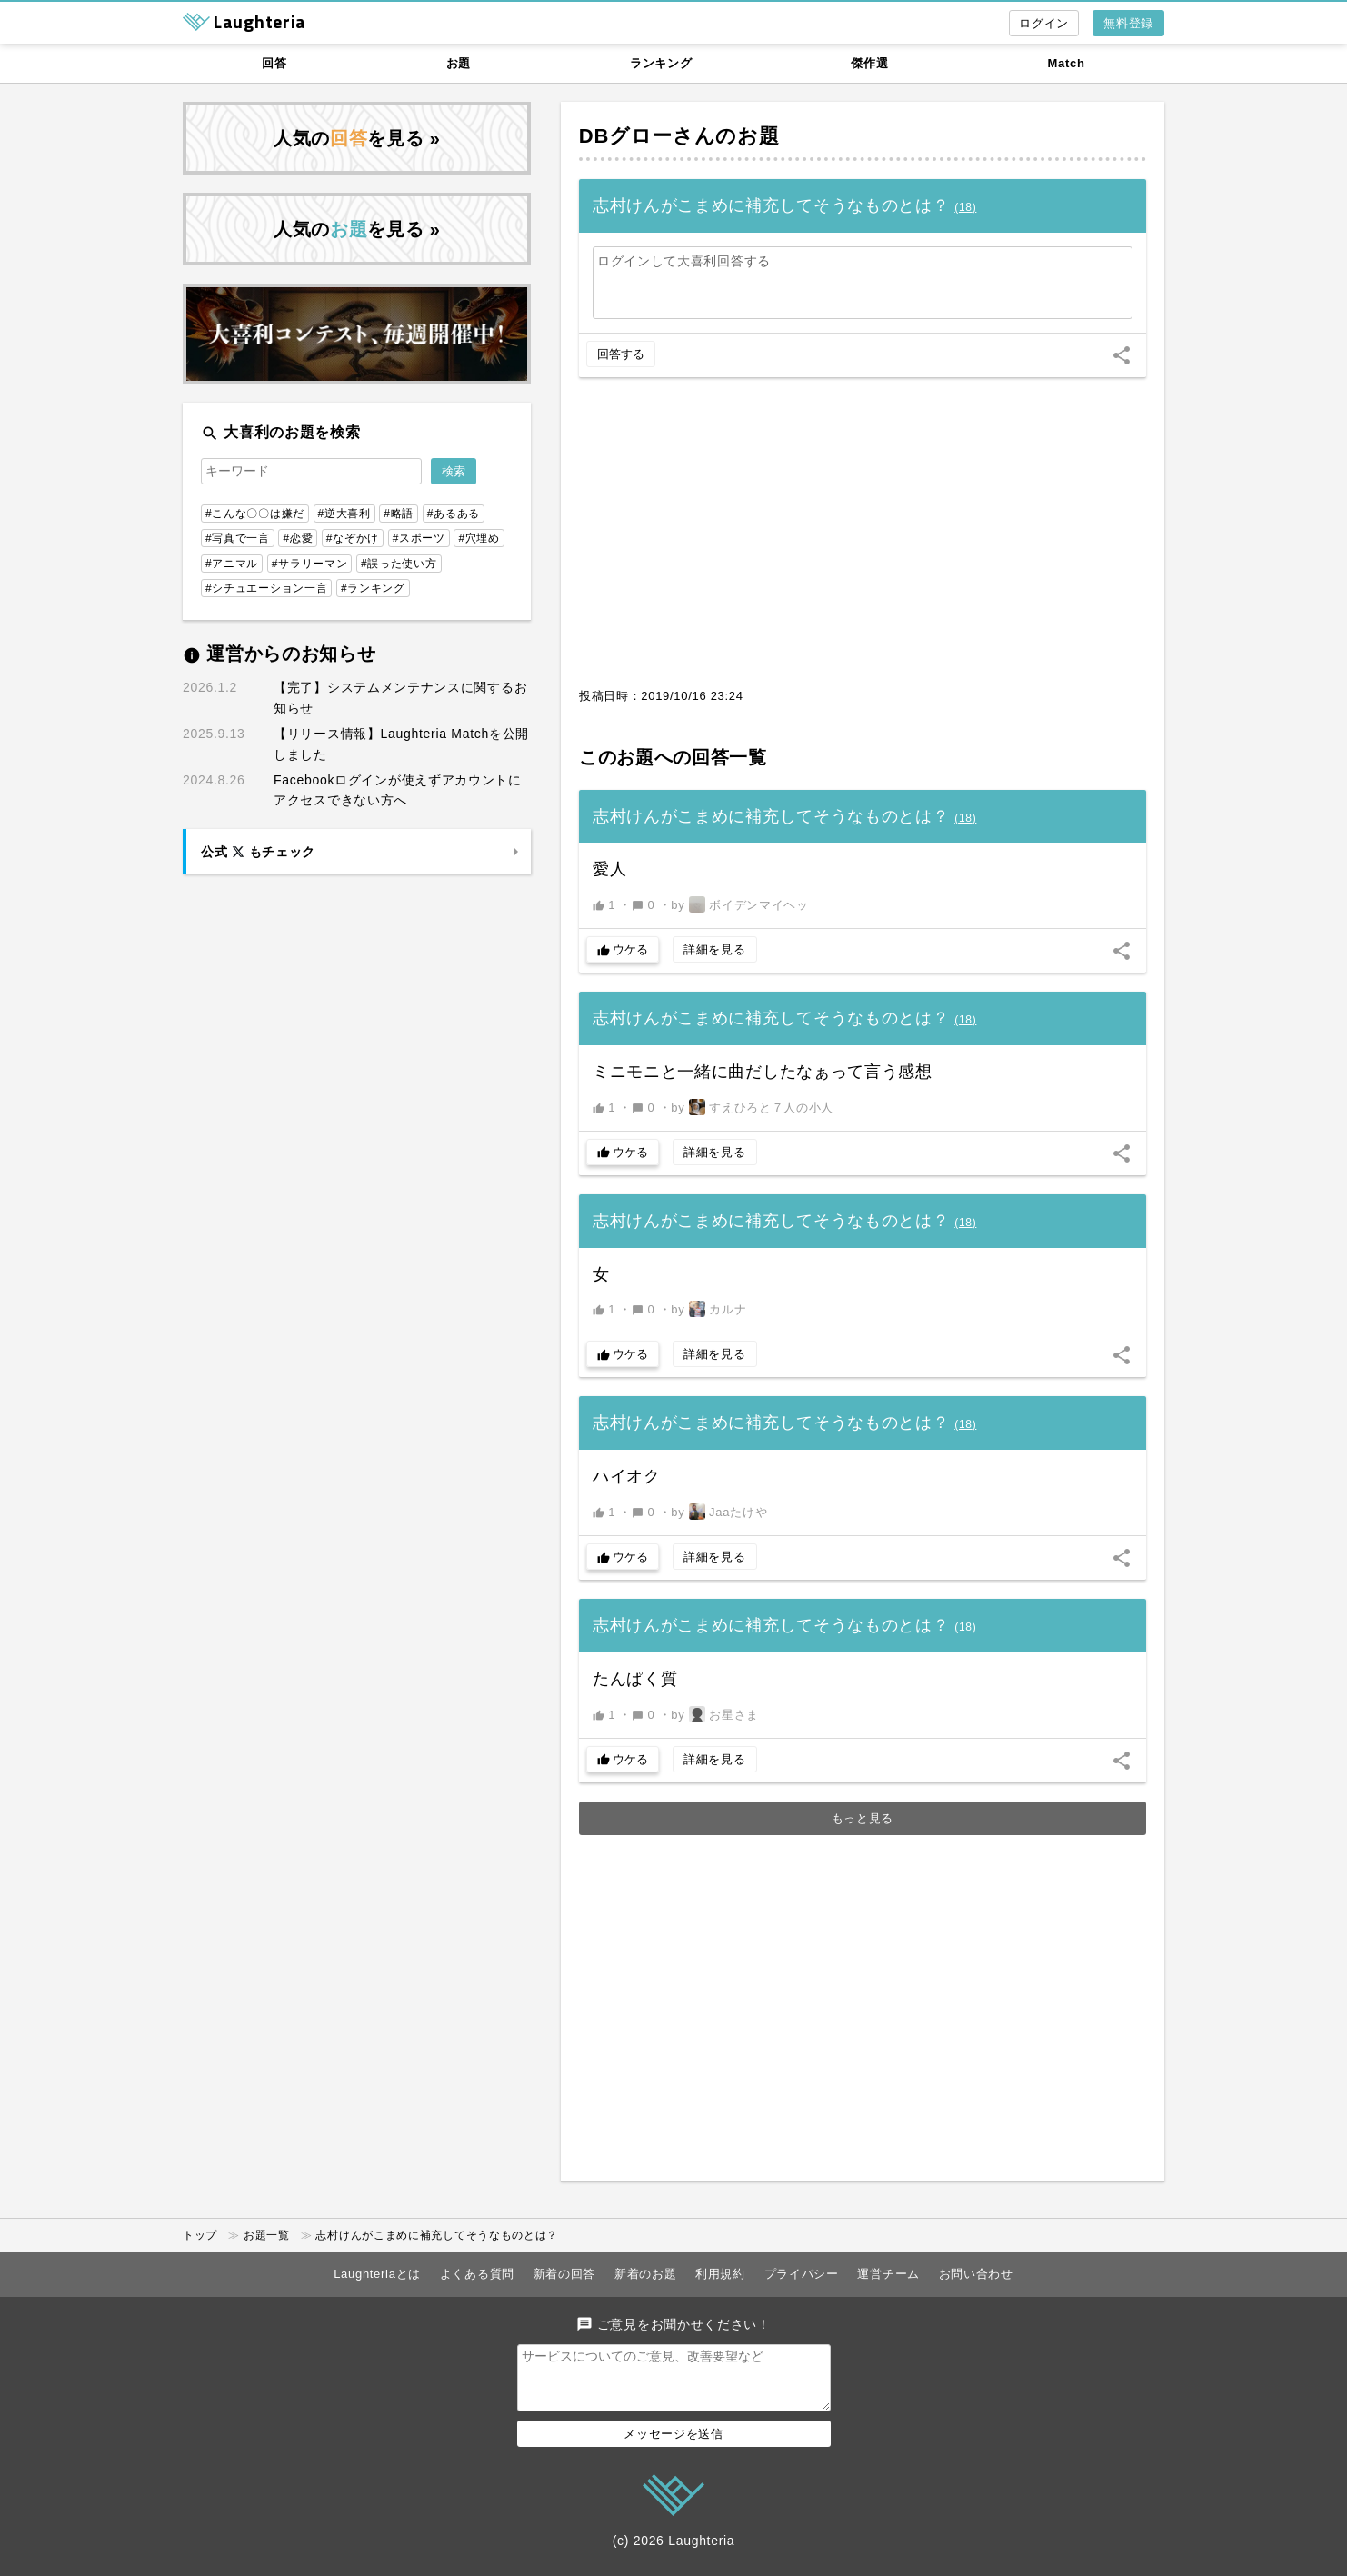  Describe the element at coordinates (237, 538) in the screenshot. I see `#写真で一言` at that location.